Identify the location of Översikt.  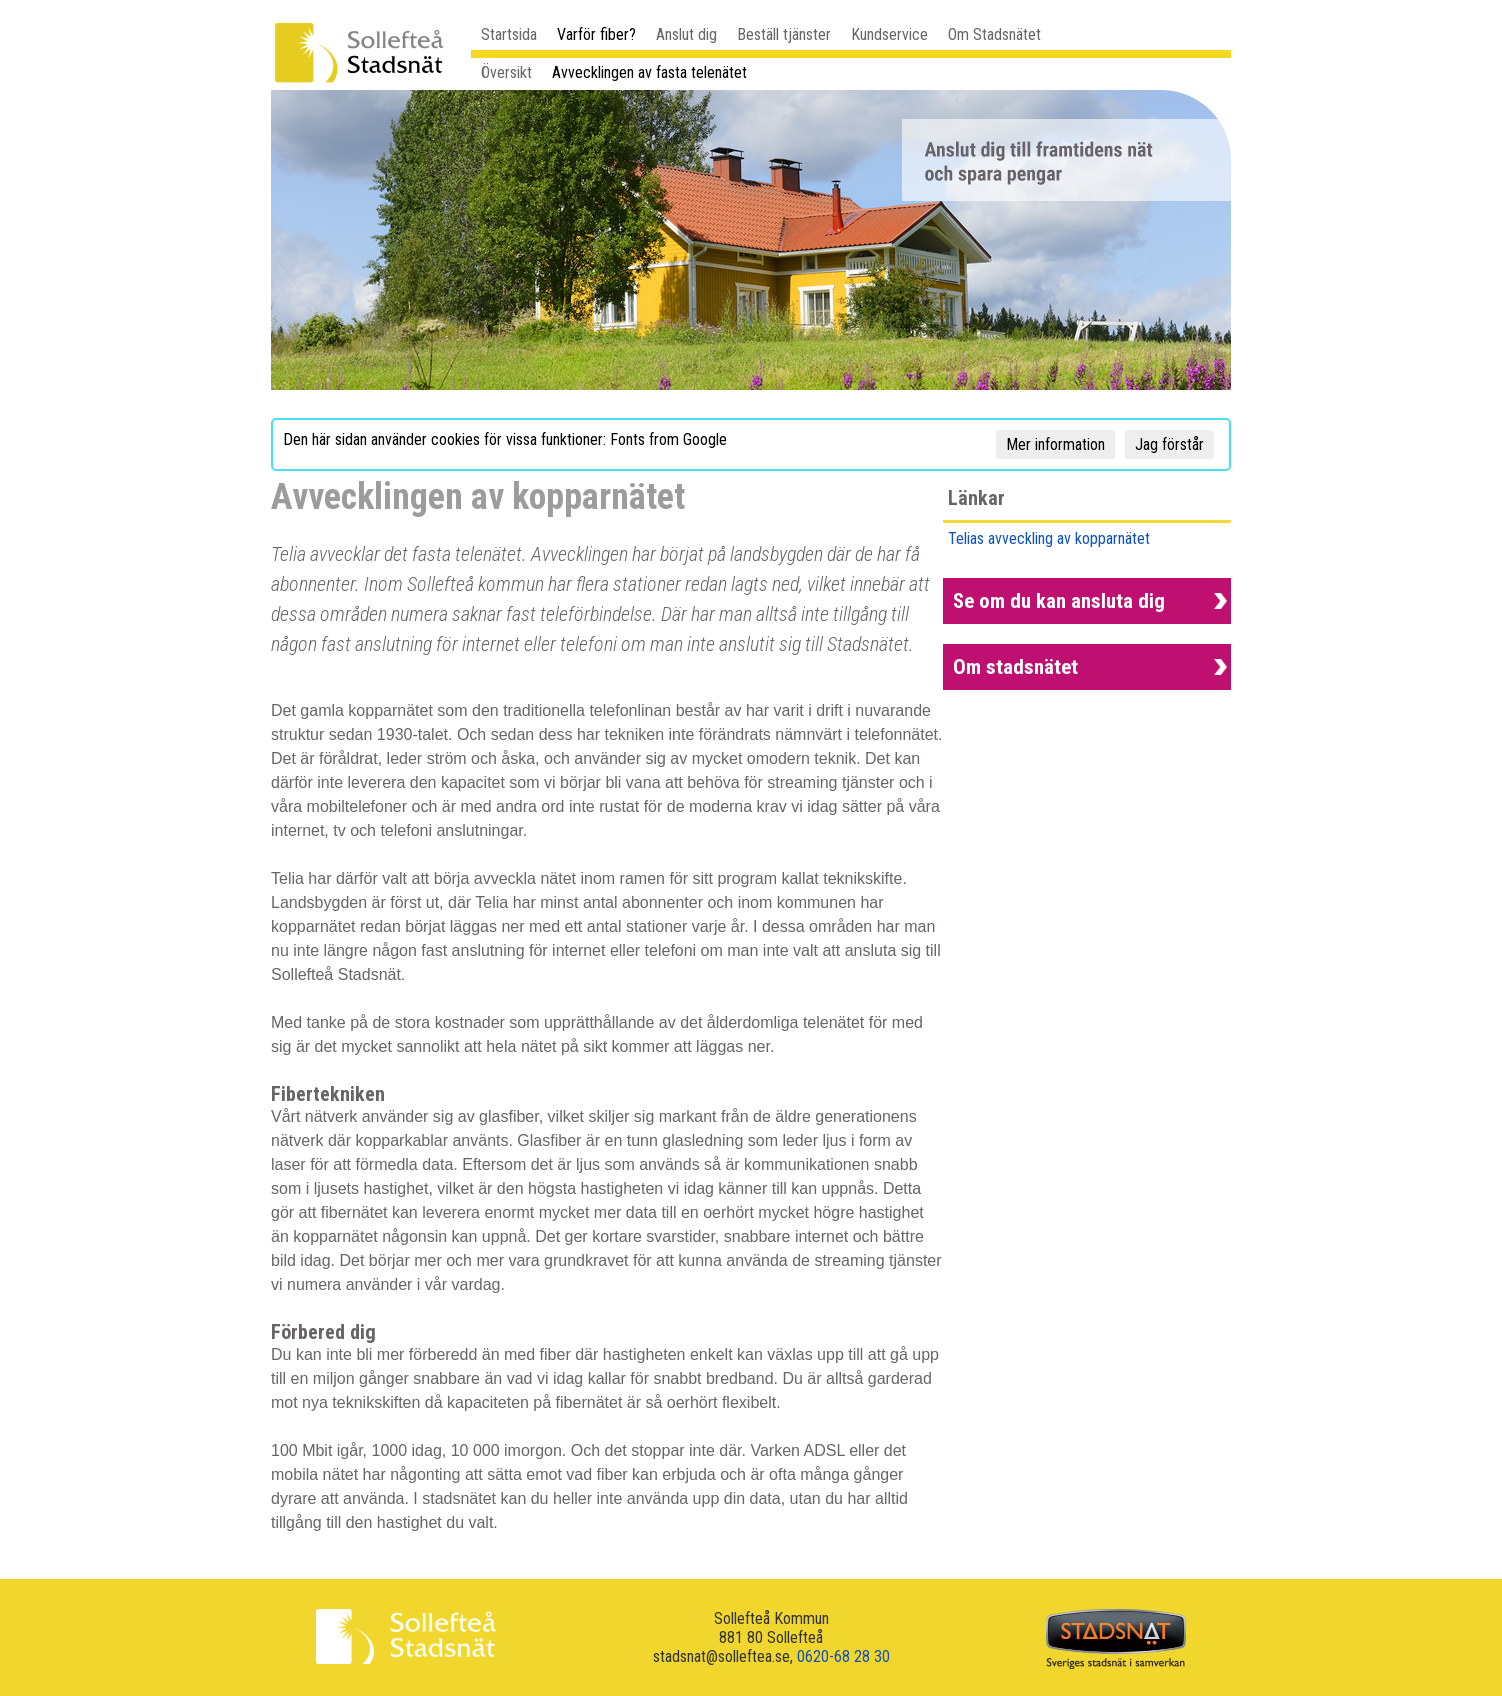
(506, 72).